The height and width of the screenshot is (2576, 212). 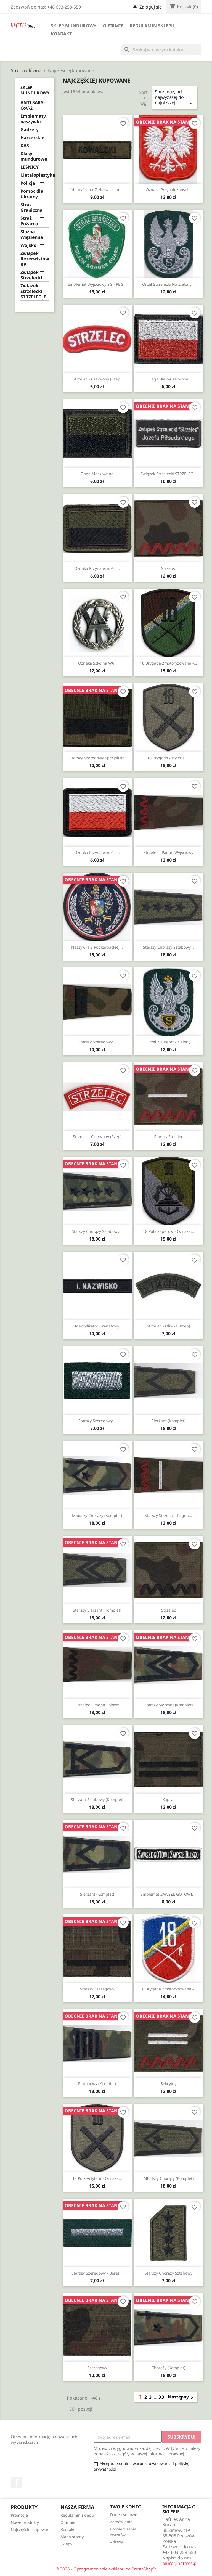 What do you see at coordinates (168, 284) in the screenshot?
I see `Orzeł strzelecki na zielony...` at bounding box center [168, 284].